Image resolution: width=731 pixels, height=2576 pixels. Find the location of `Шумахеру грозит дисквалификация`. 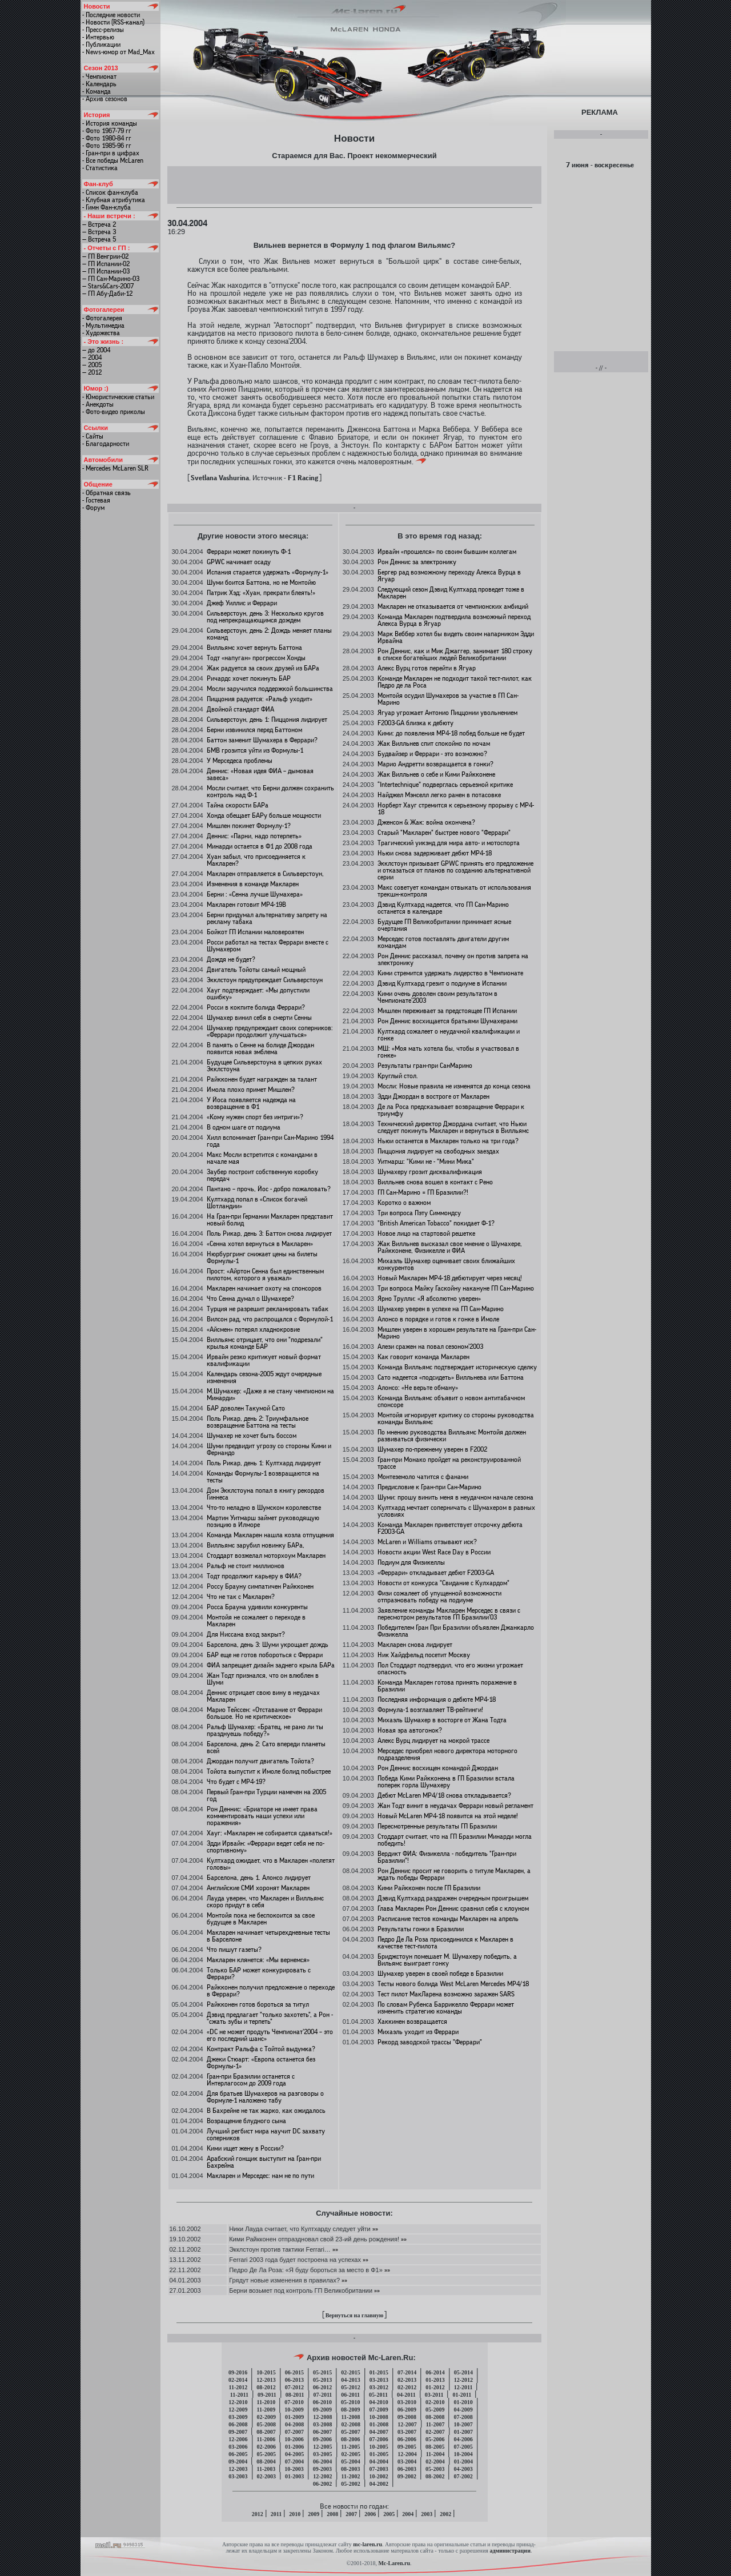

Шумахеру грозит дисквалификация is located at coordinates (429, 1171).